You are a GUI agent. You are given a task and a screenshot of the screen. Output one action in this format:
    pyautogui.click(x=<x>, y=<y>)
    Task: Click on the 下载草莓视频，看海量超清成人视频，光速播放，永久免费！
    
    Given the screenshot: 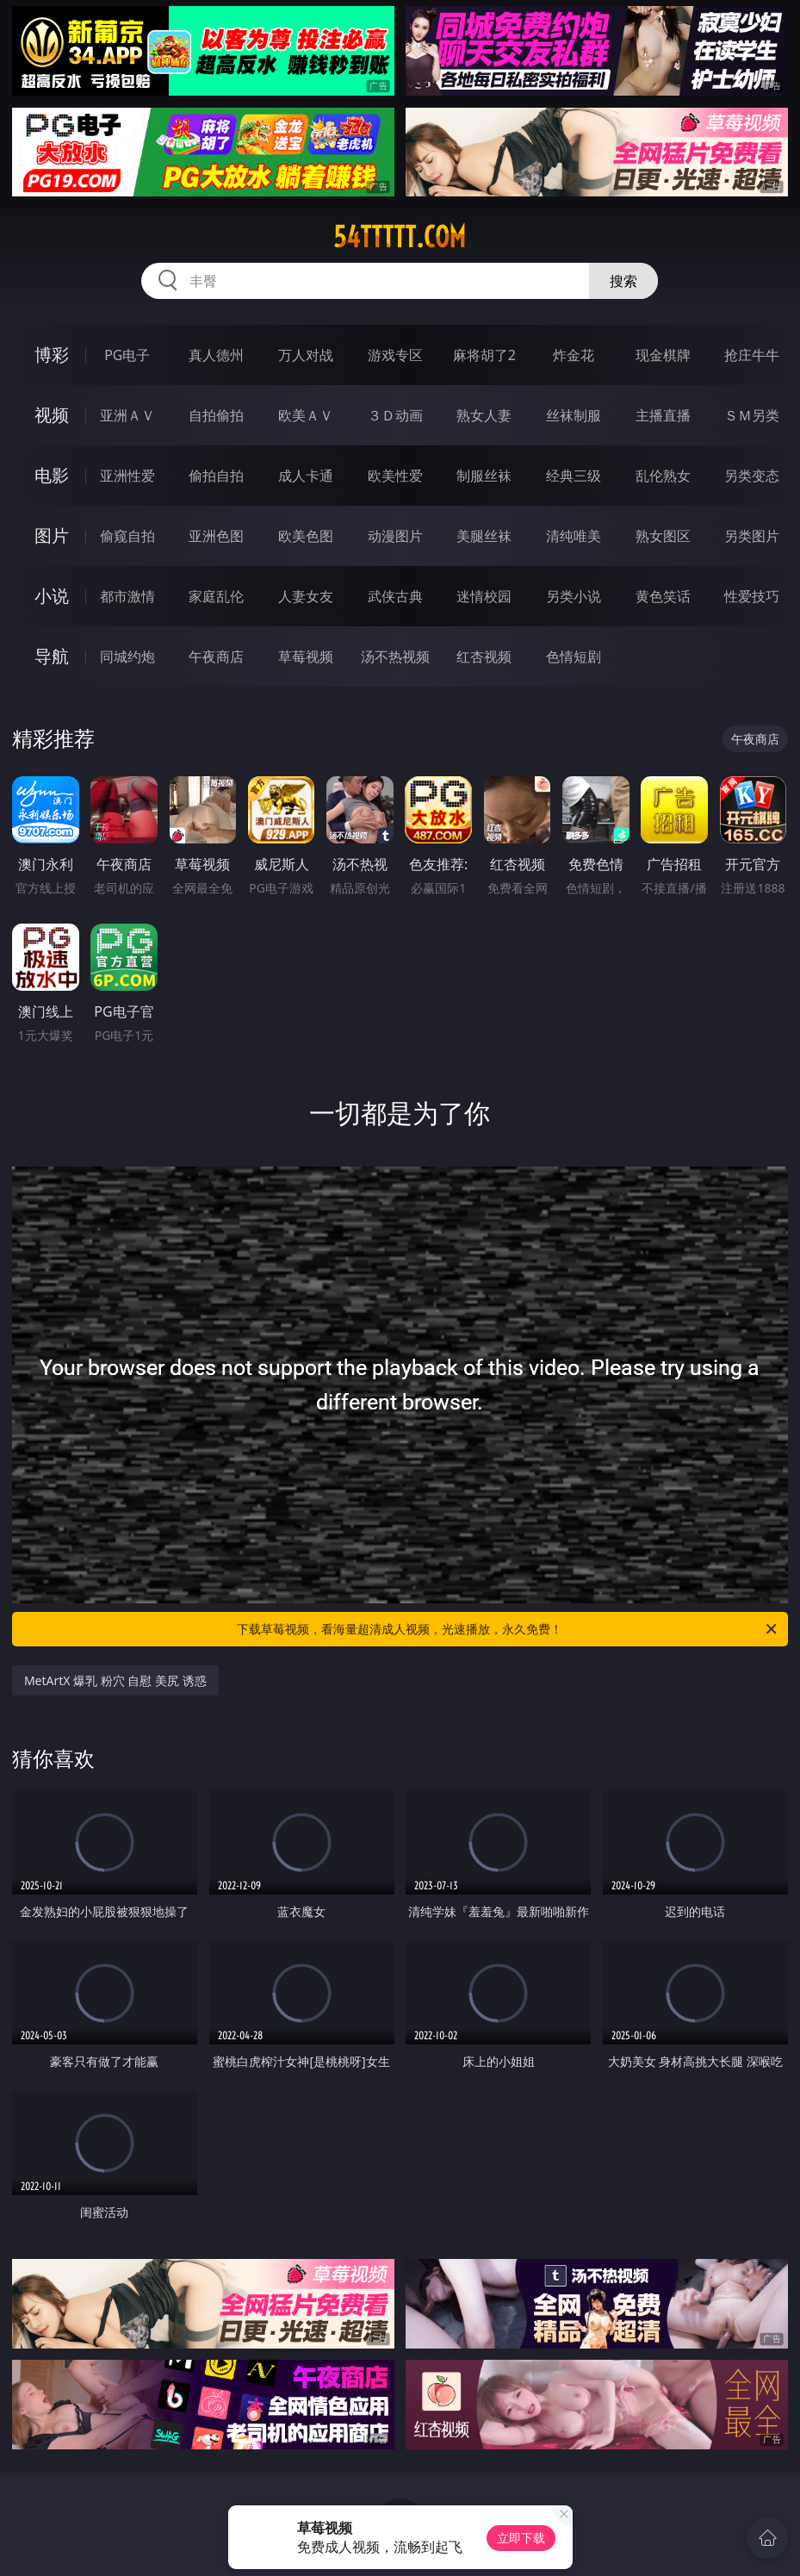 What is the action you would take?
    pyautogui.click(x=508, y=1629)
    